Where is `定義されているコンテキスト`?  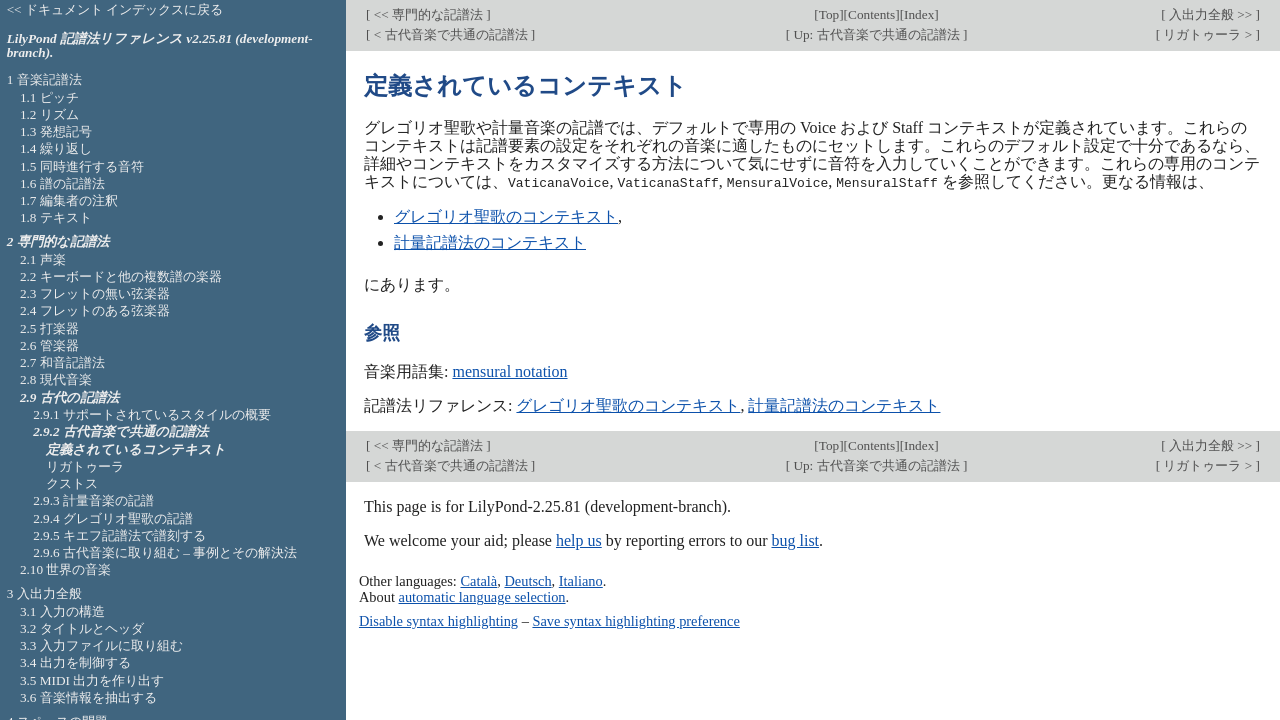 定義されているコンテキスト is located at coordinates (136, 449).